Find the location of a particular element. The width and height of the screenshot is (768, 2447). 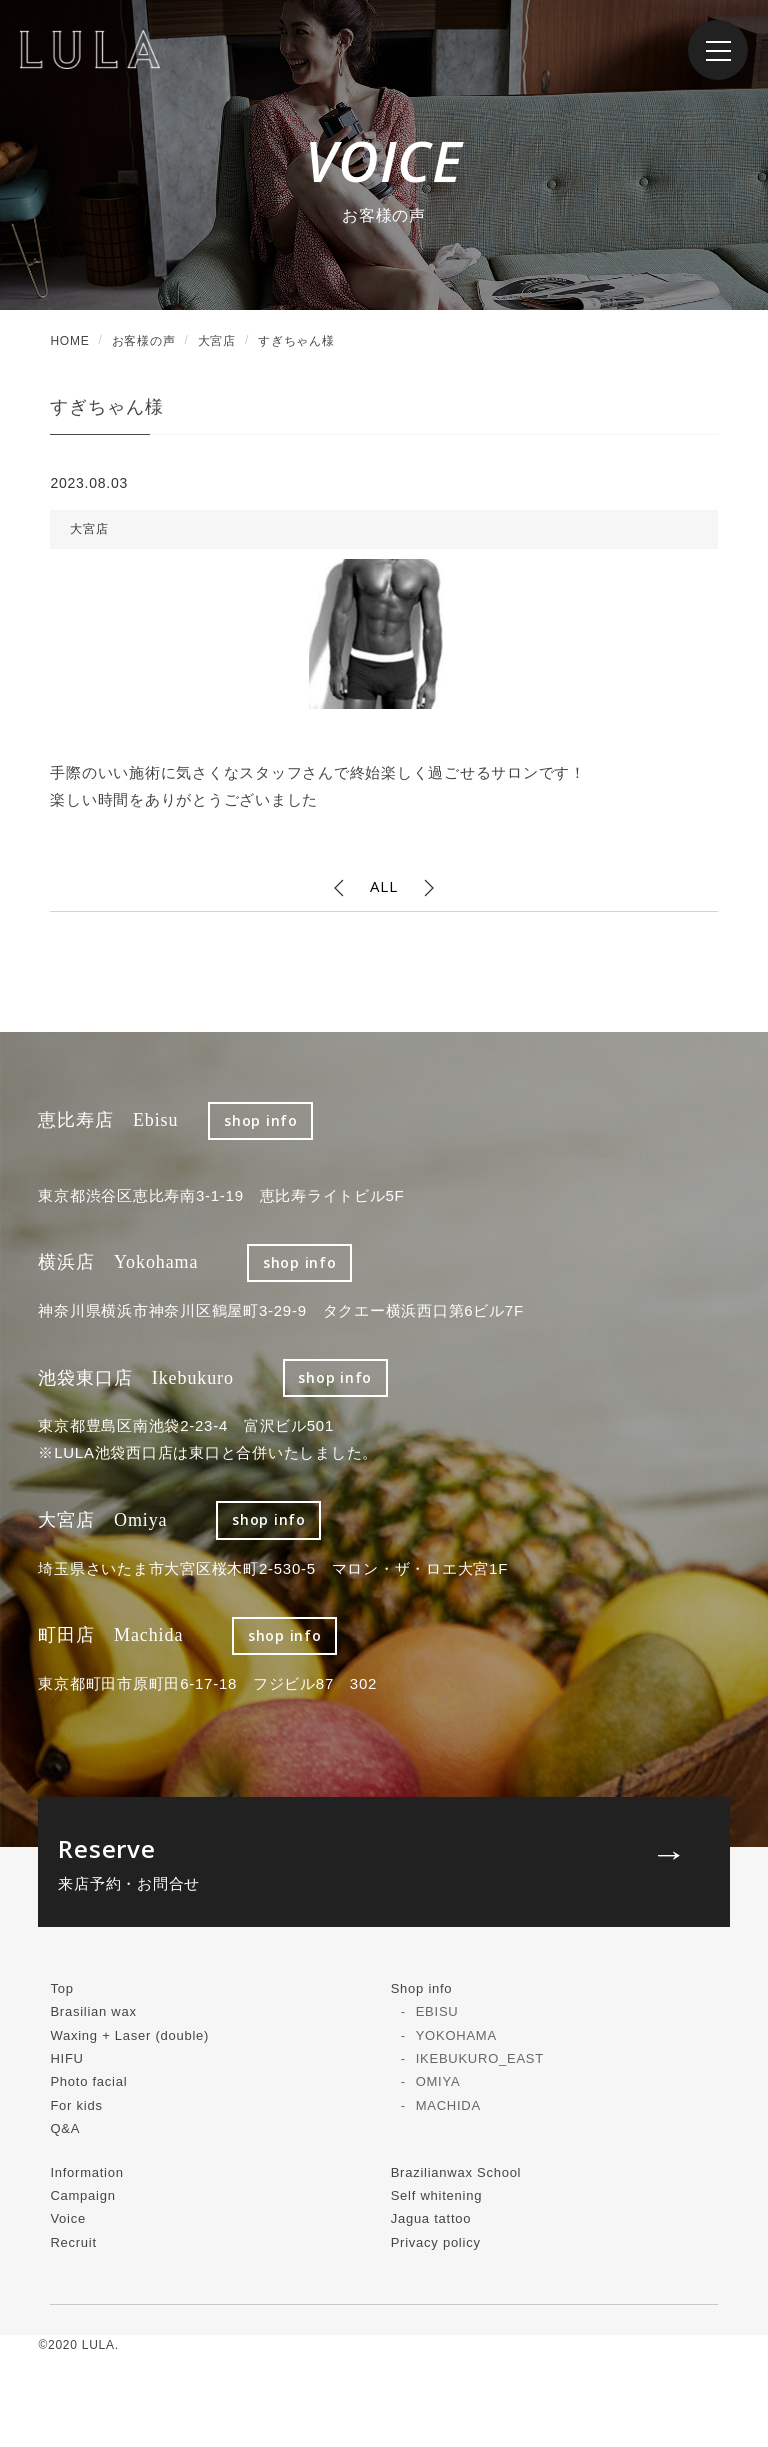

Q&A is located at coordinates (65, 2128).